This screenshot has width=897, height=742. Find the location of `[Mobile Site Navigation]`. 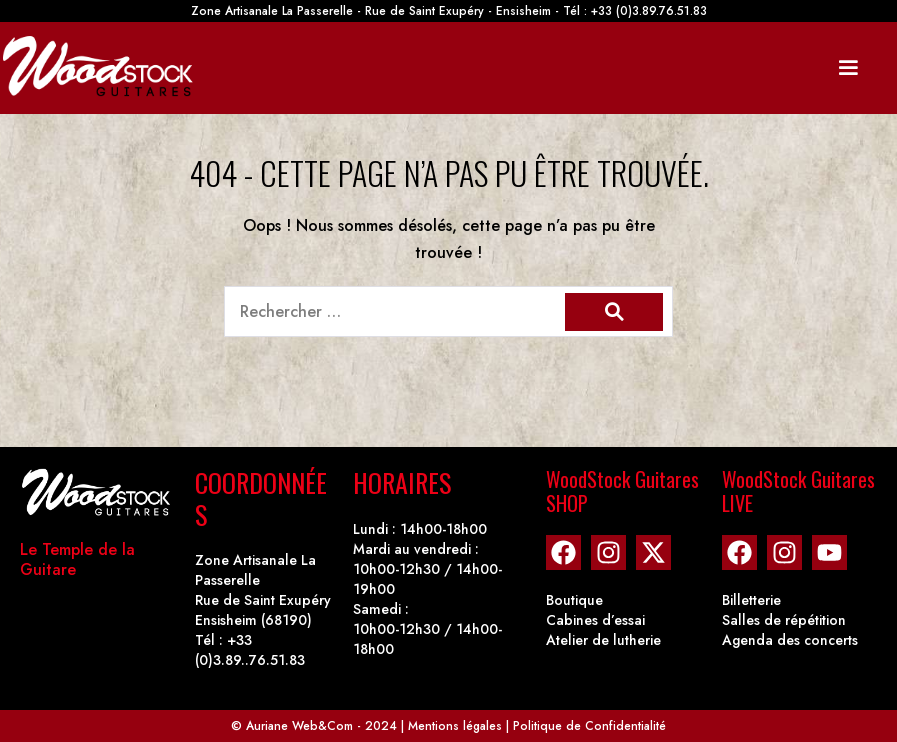

[Mobile Site Navigation] is located at coordinates (848, 68).